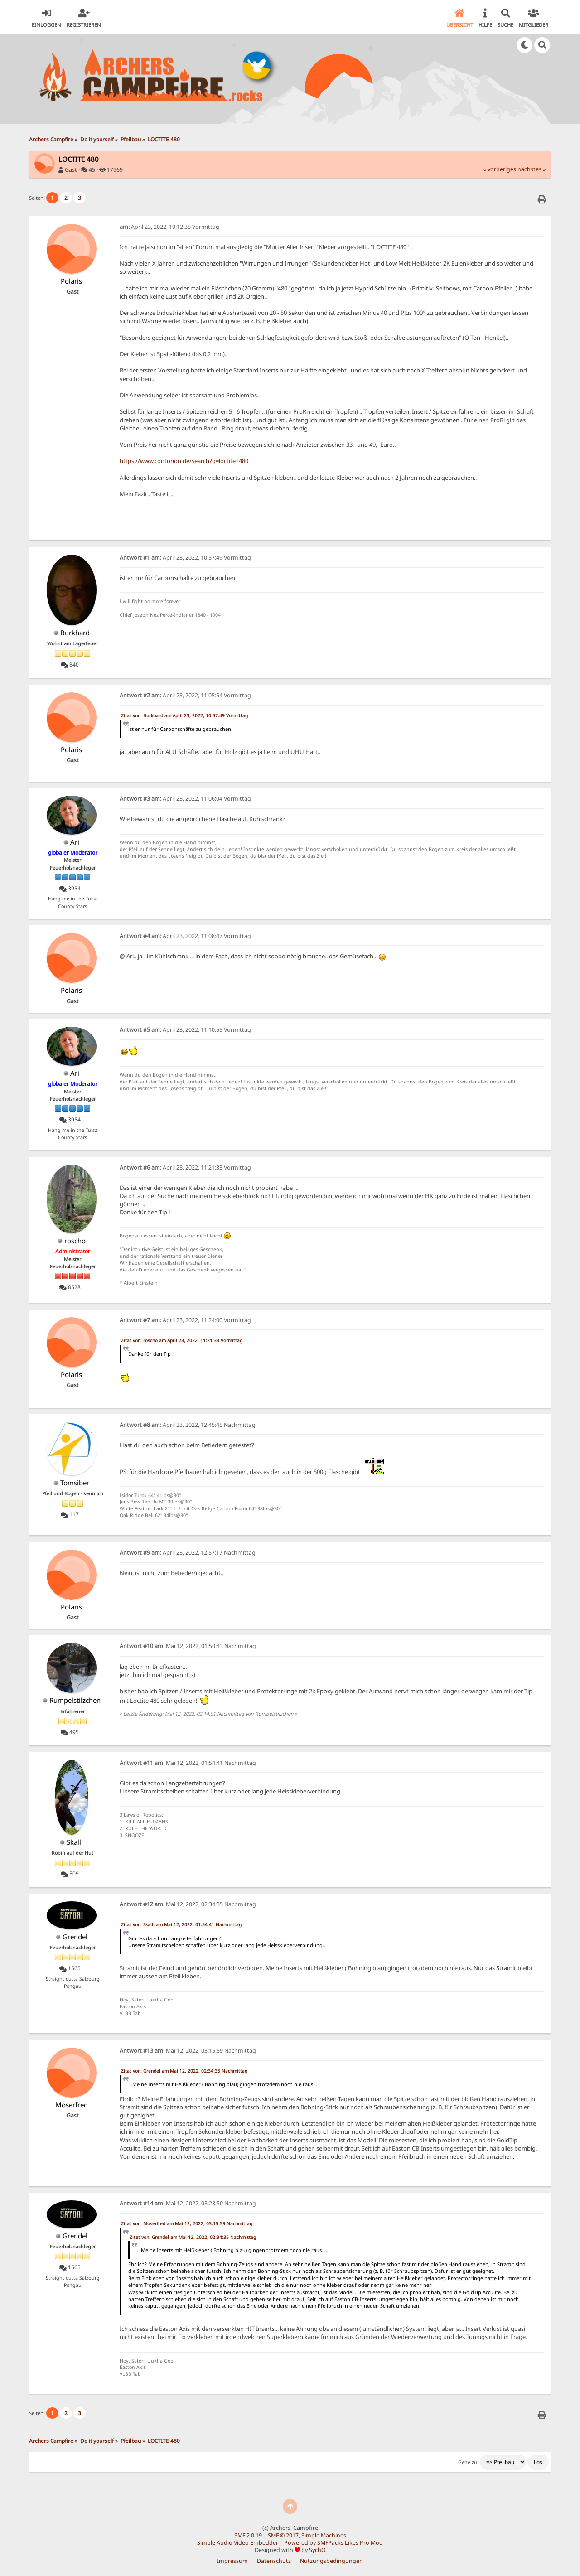  What do you see at coordinates (181, 1924) in the screenshot?
I see `Zitat von: Skalli am Mai 12, 2022, 01:54:41 Nachmittag` at bounding box center [181, 1924].